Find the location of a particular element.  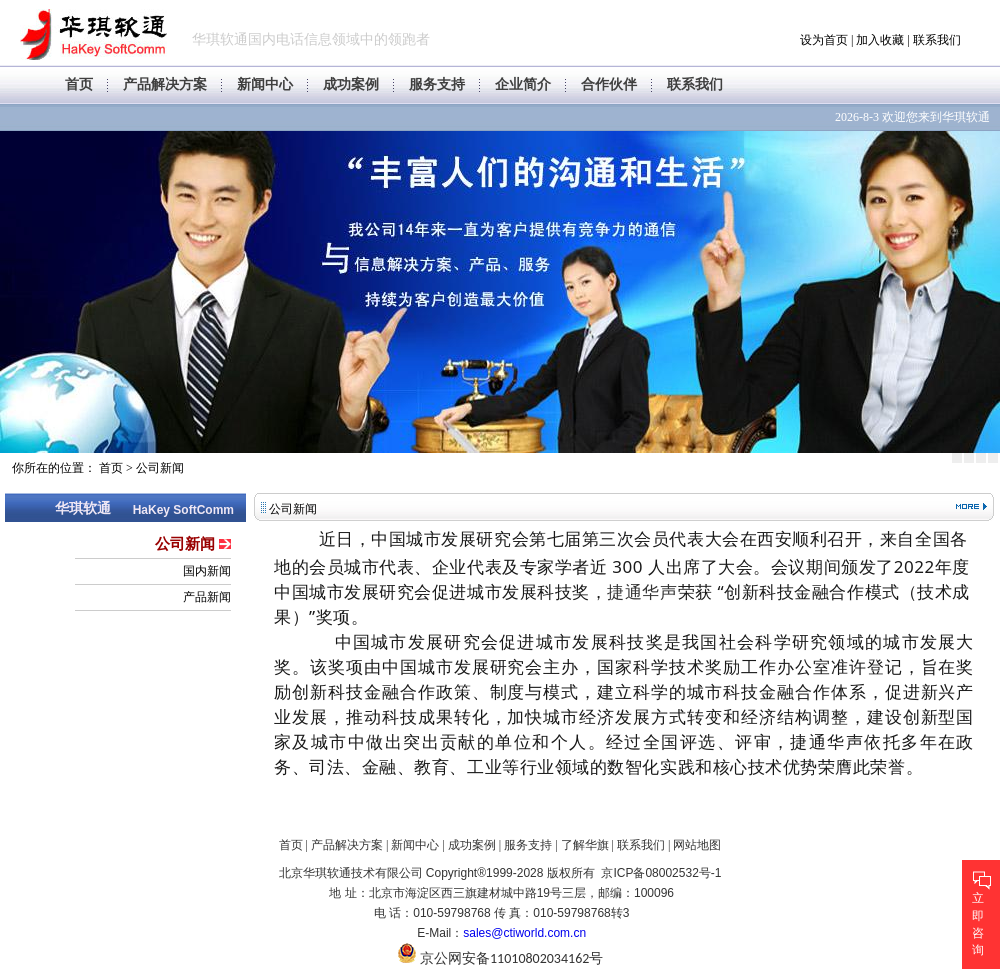

企业简介 is located at coordinates (523, 84).